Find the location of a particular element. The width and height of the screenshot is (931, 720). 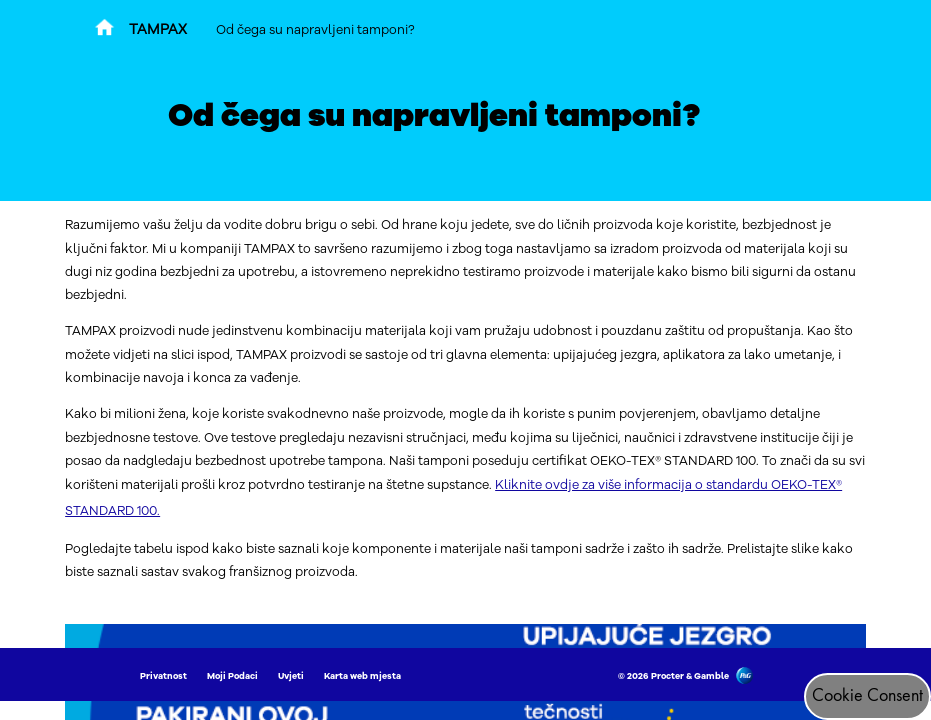

Privatnost [Link to Privatnost] is located at coordinates (163, 676).